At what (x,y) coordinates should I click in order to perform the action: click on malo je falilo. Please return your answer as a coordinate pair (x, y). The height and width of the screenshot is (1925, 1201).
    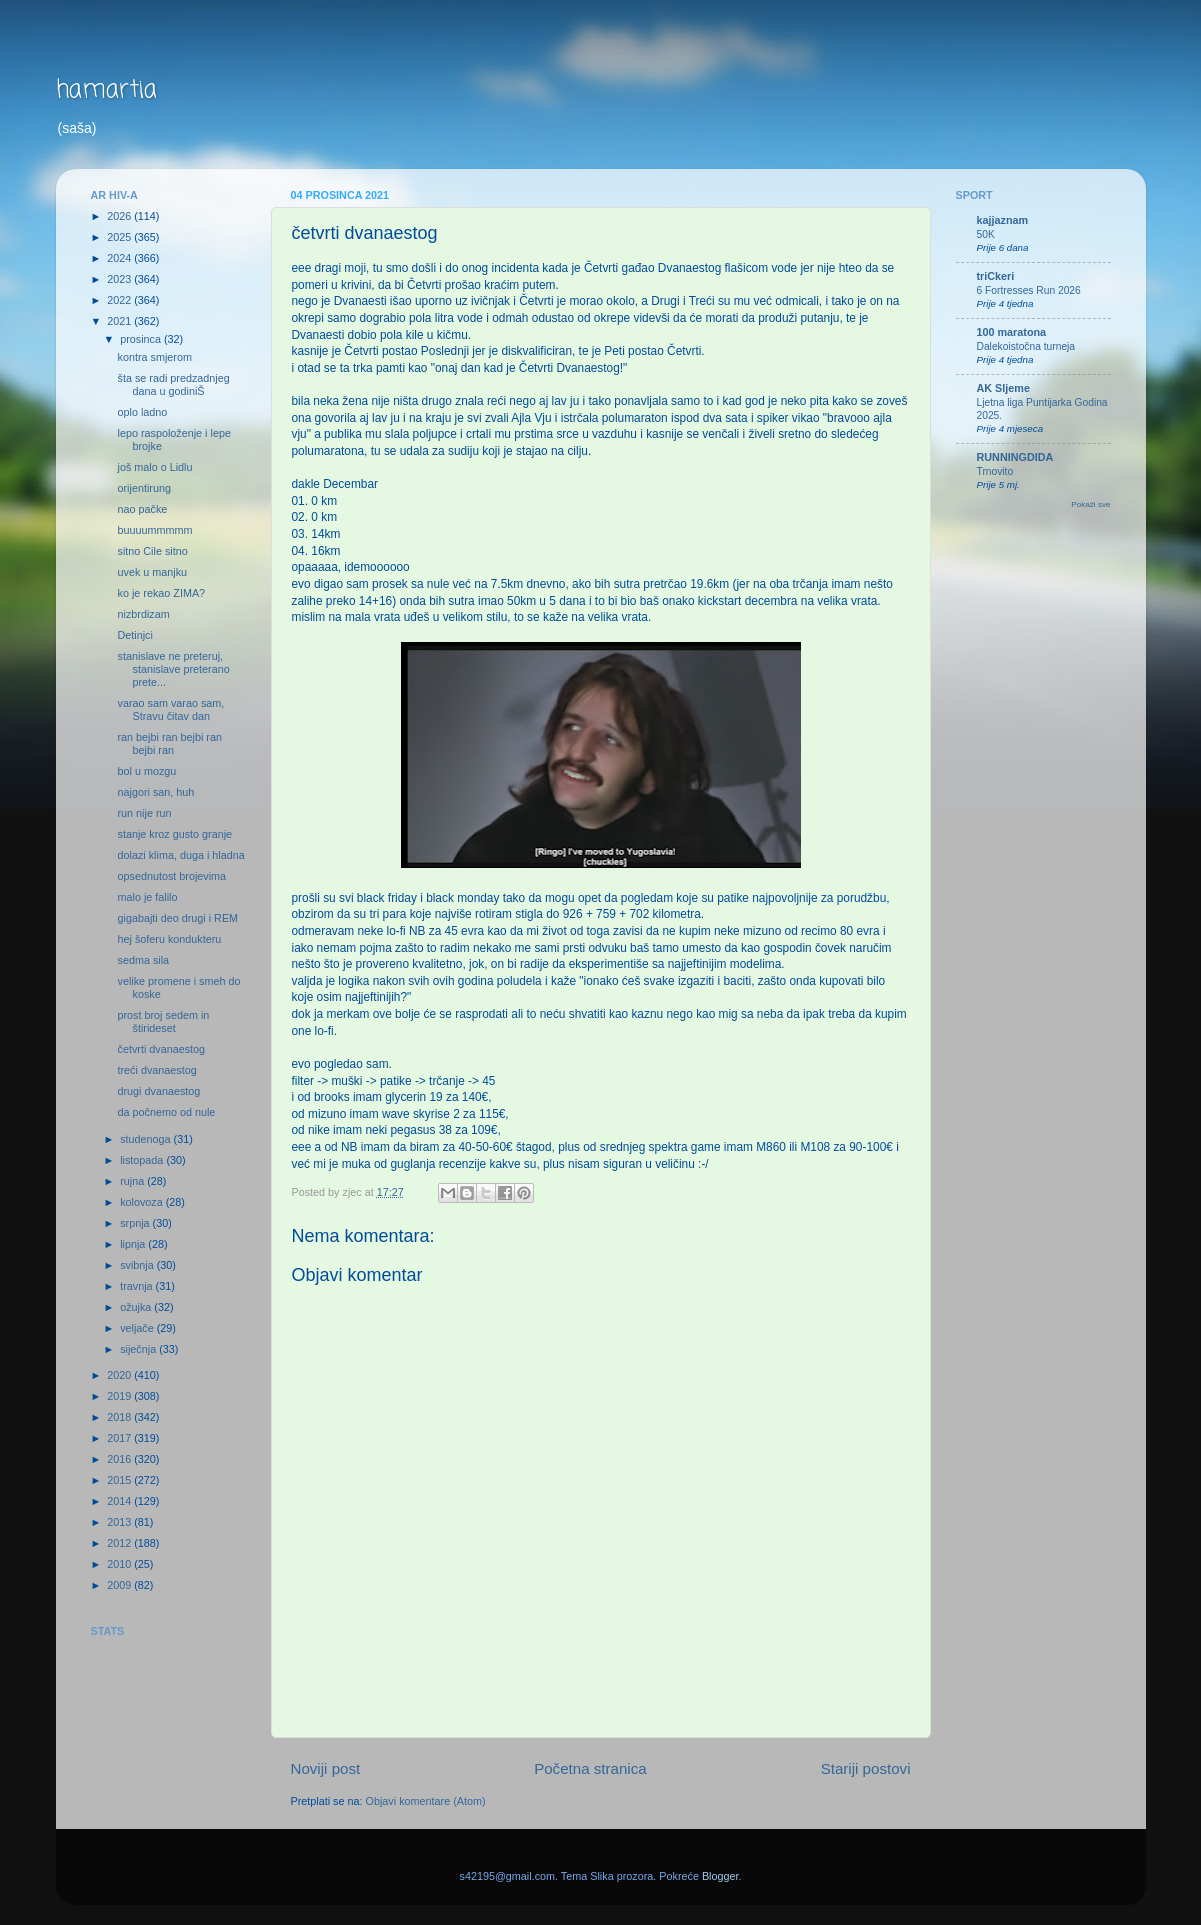
    Looking at the image, I should click on (147, 897).